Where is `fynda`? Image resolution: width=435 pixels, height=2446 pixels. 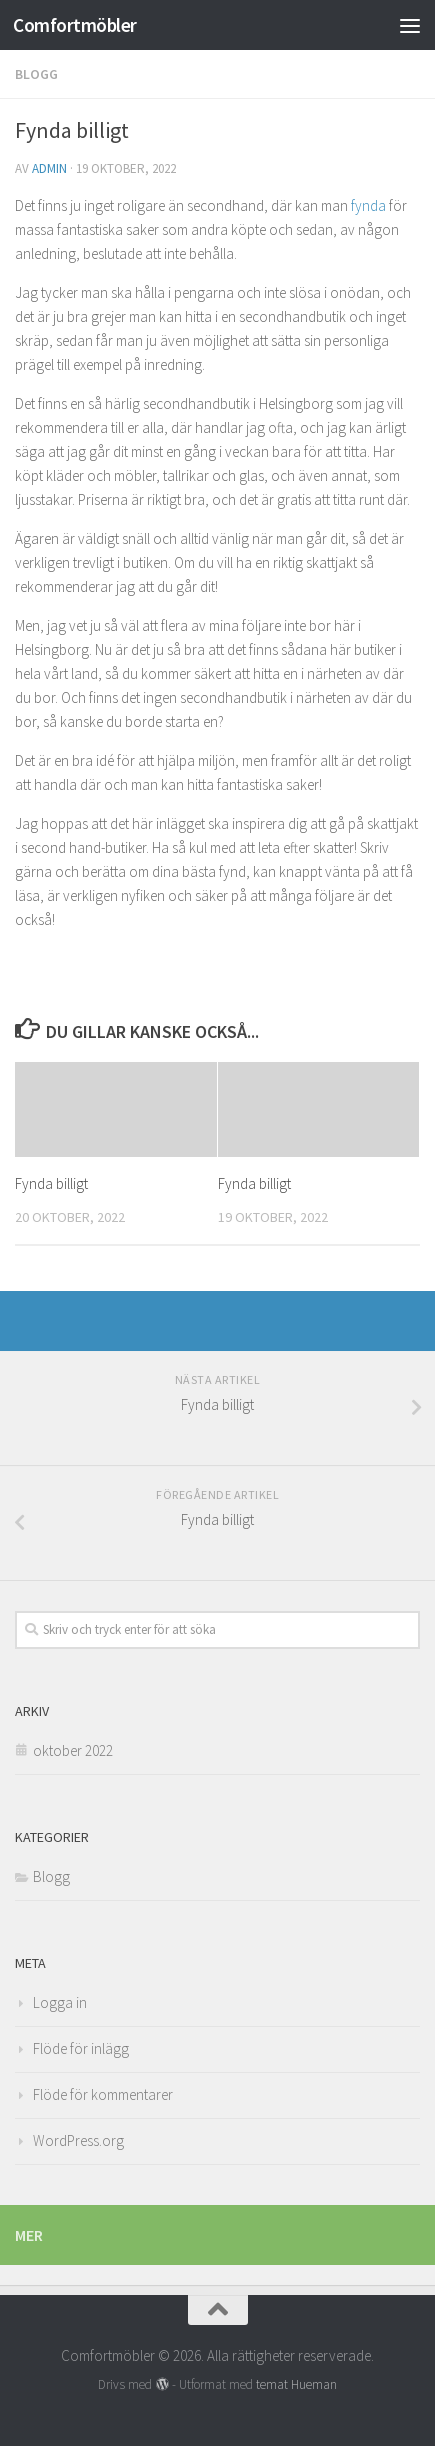 fynda is located at coordinates (368, 205).